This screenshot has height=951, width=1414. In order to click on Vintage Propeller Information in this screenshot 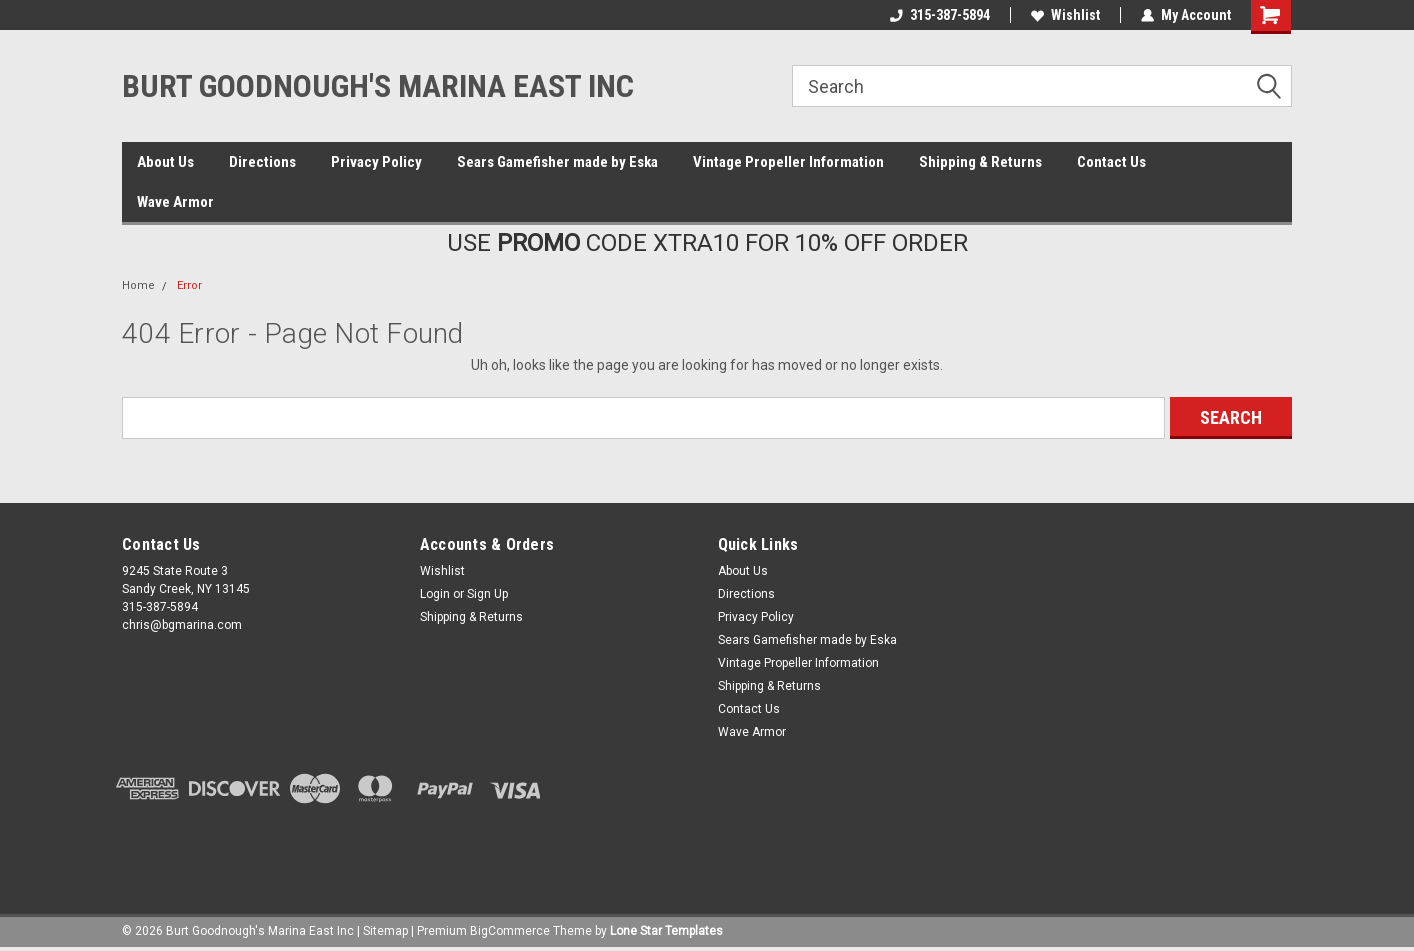, I will do `click(788, 162)`.